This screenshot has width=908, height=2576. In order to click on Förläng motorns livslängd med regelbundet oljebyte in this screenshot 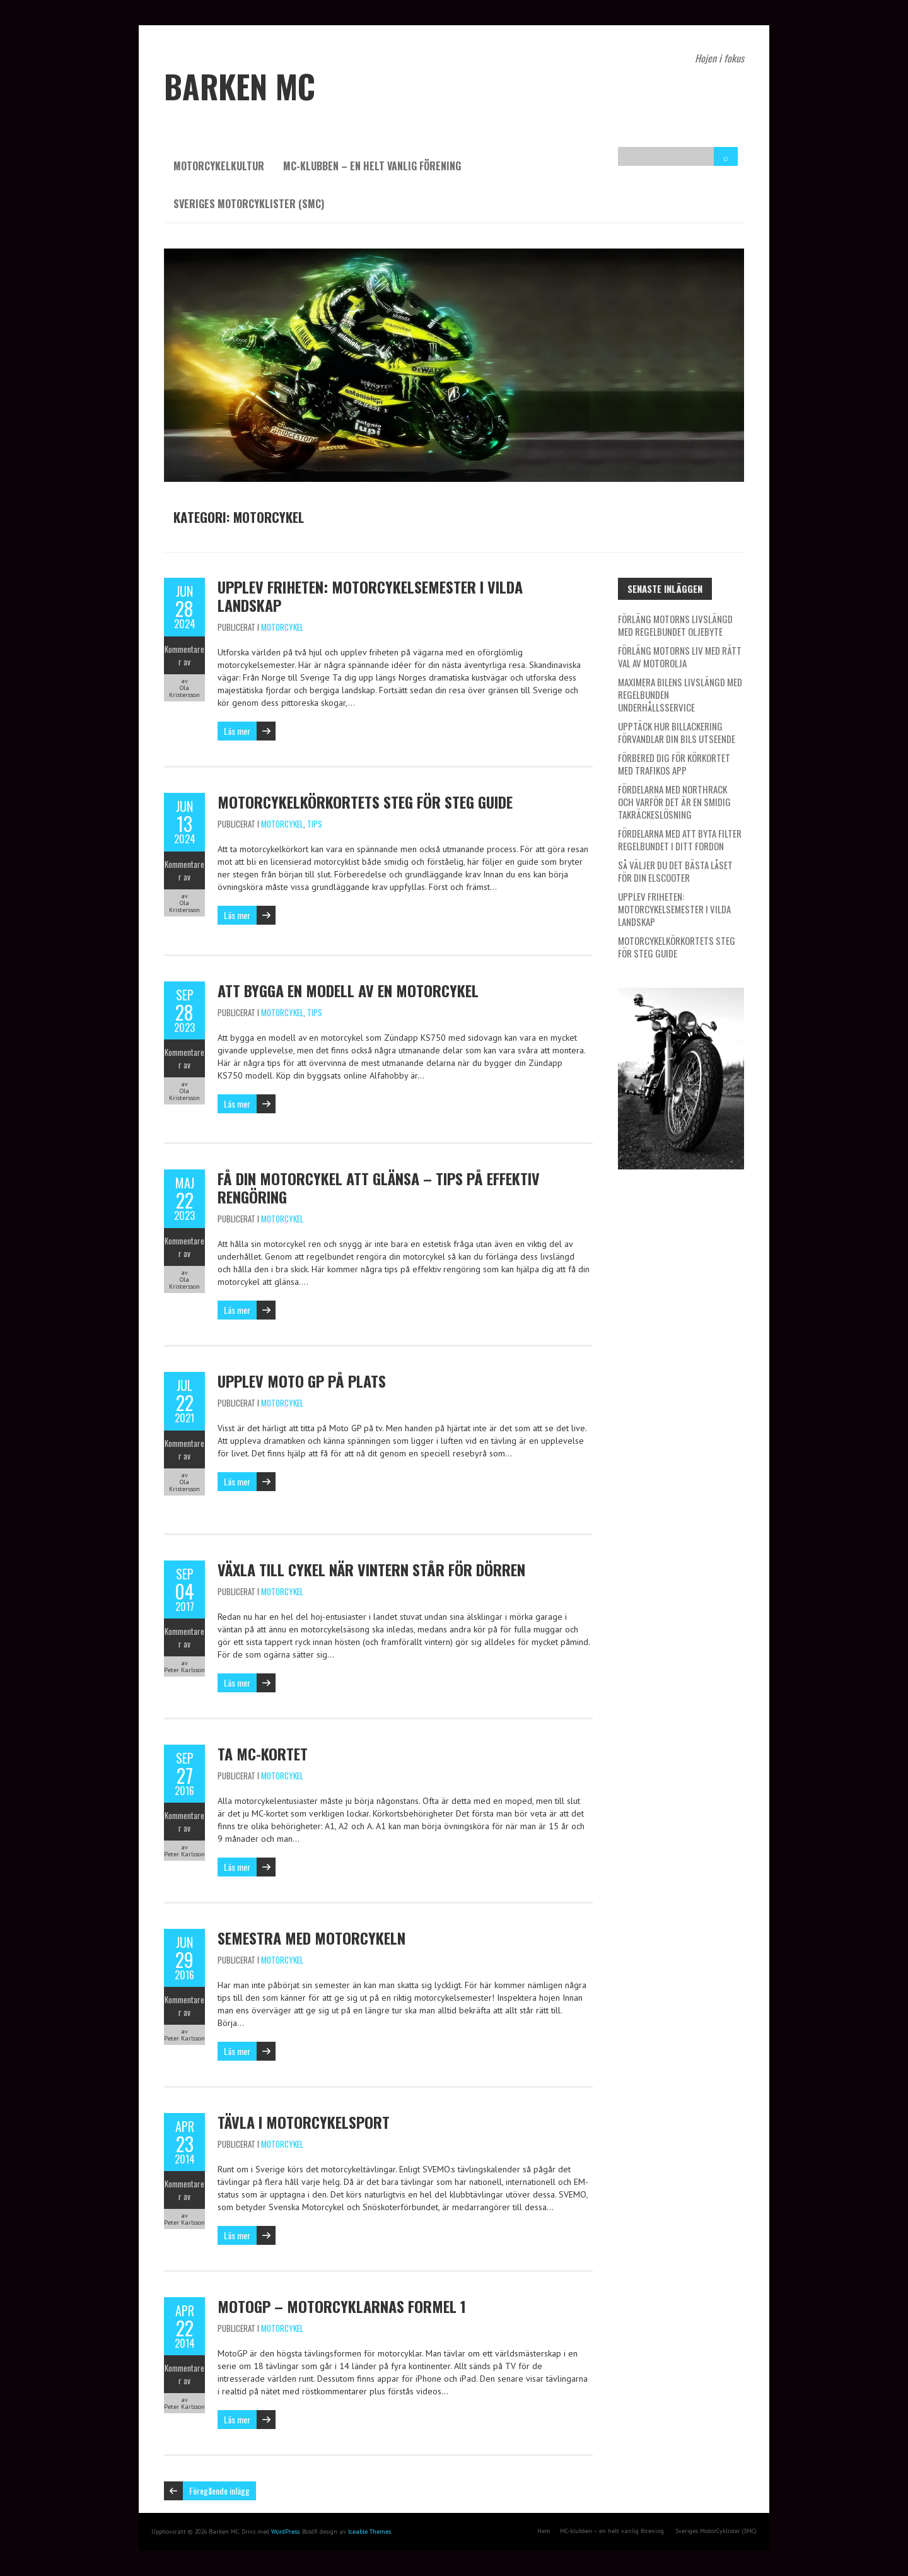, I will do `click(675, 625)`.